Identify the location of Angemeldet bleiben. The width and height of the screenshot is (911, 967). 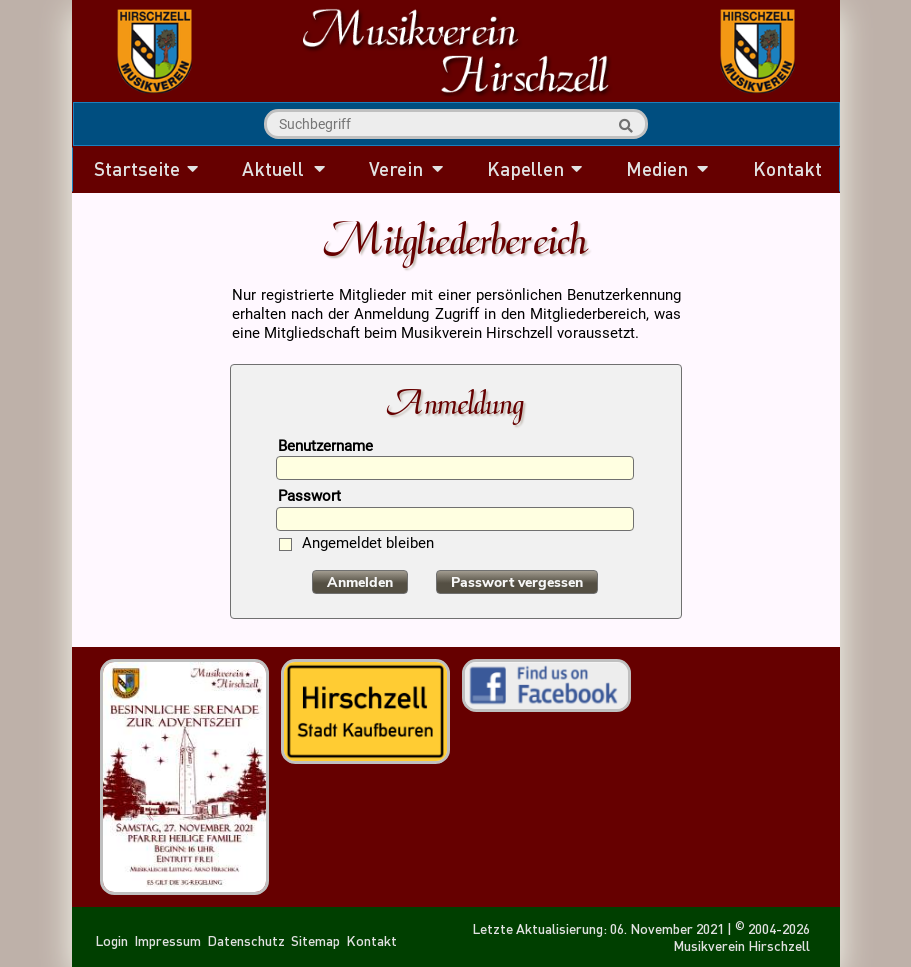
(368, 544).